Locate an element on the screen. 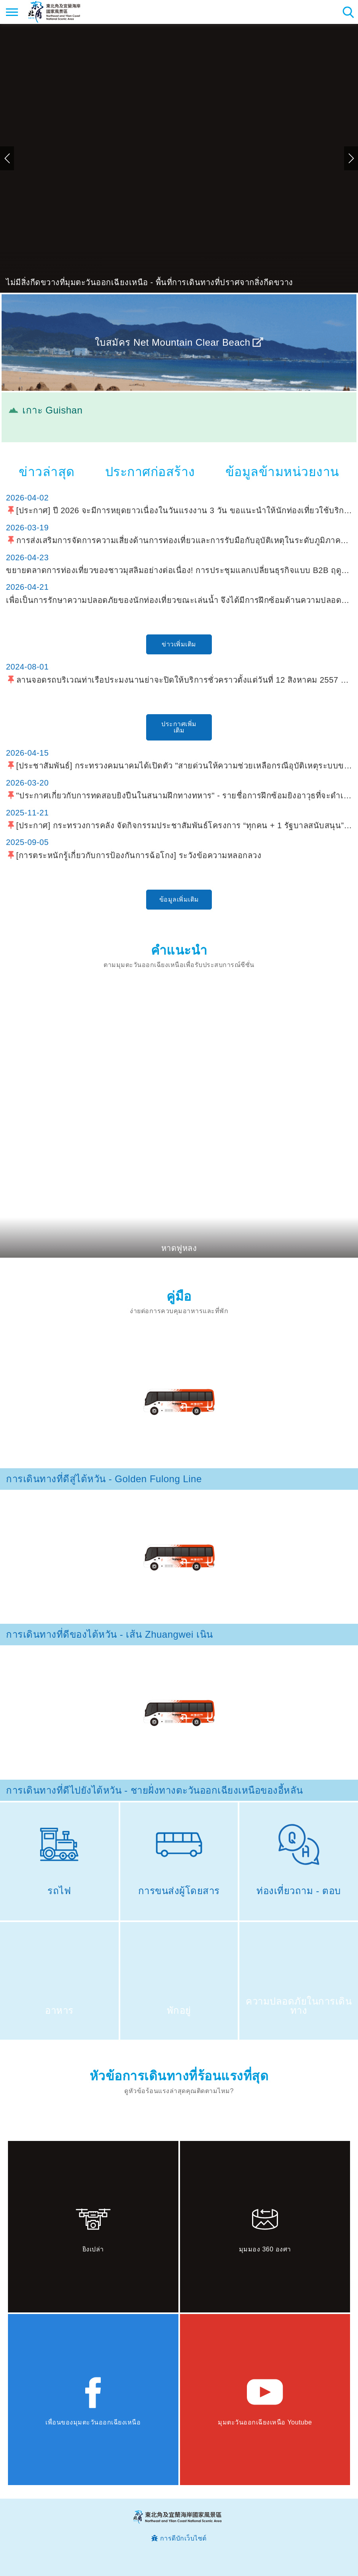 The image size is (358, 2576). ประกาศก่อสร้าง [tab] is located at coordinates (150, 472).